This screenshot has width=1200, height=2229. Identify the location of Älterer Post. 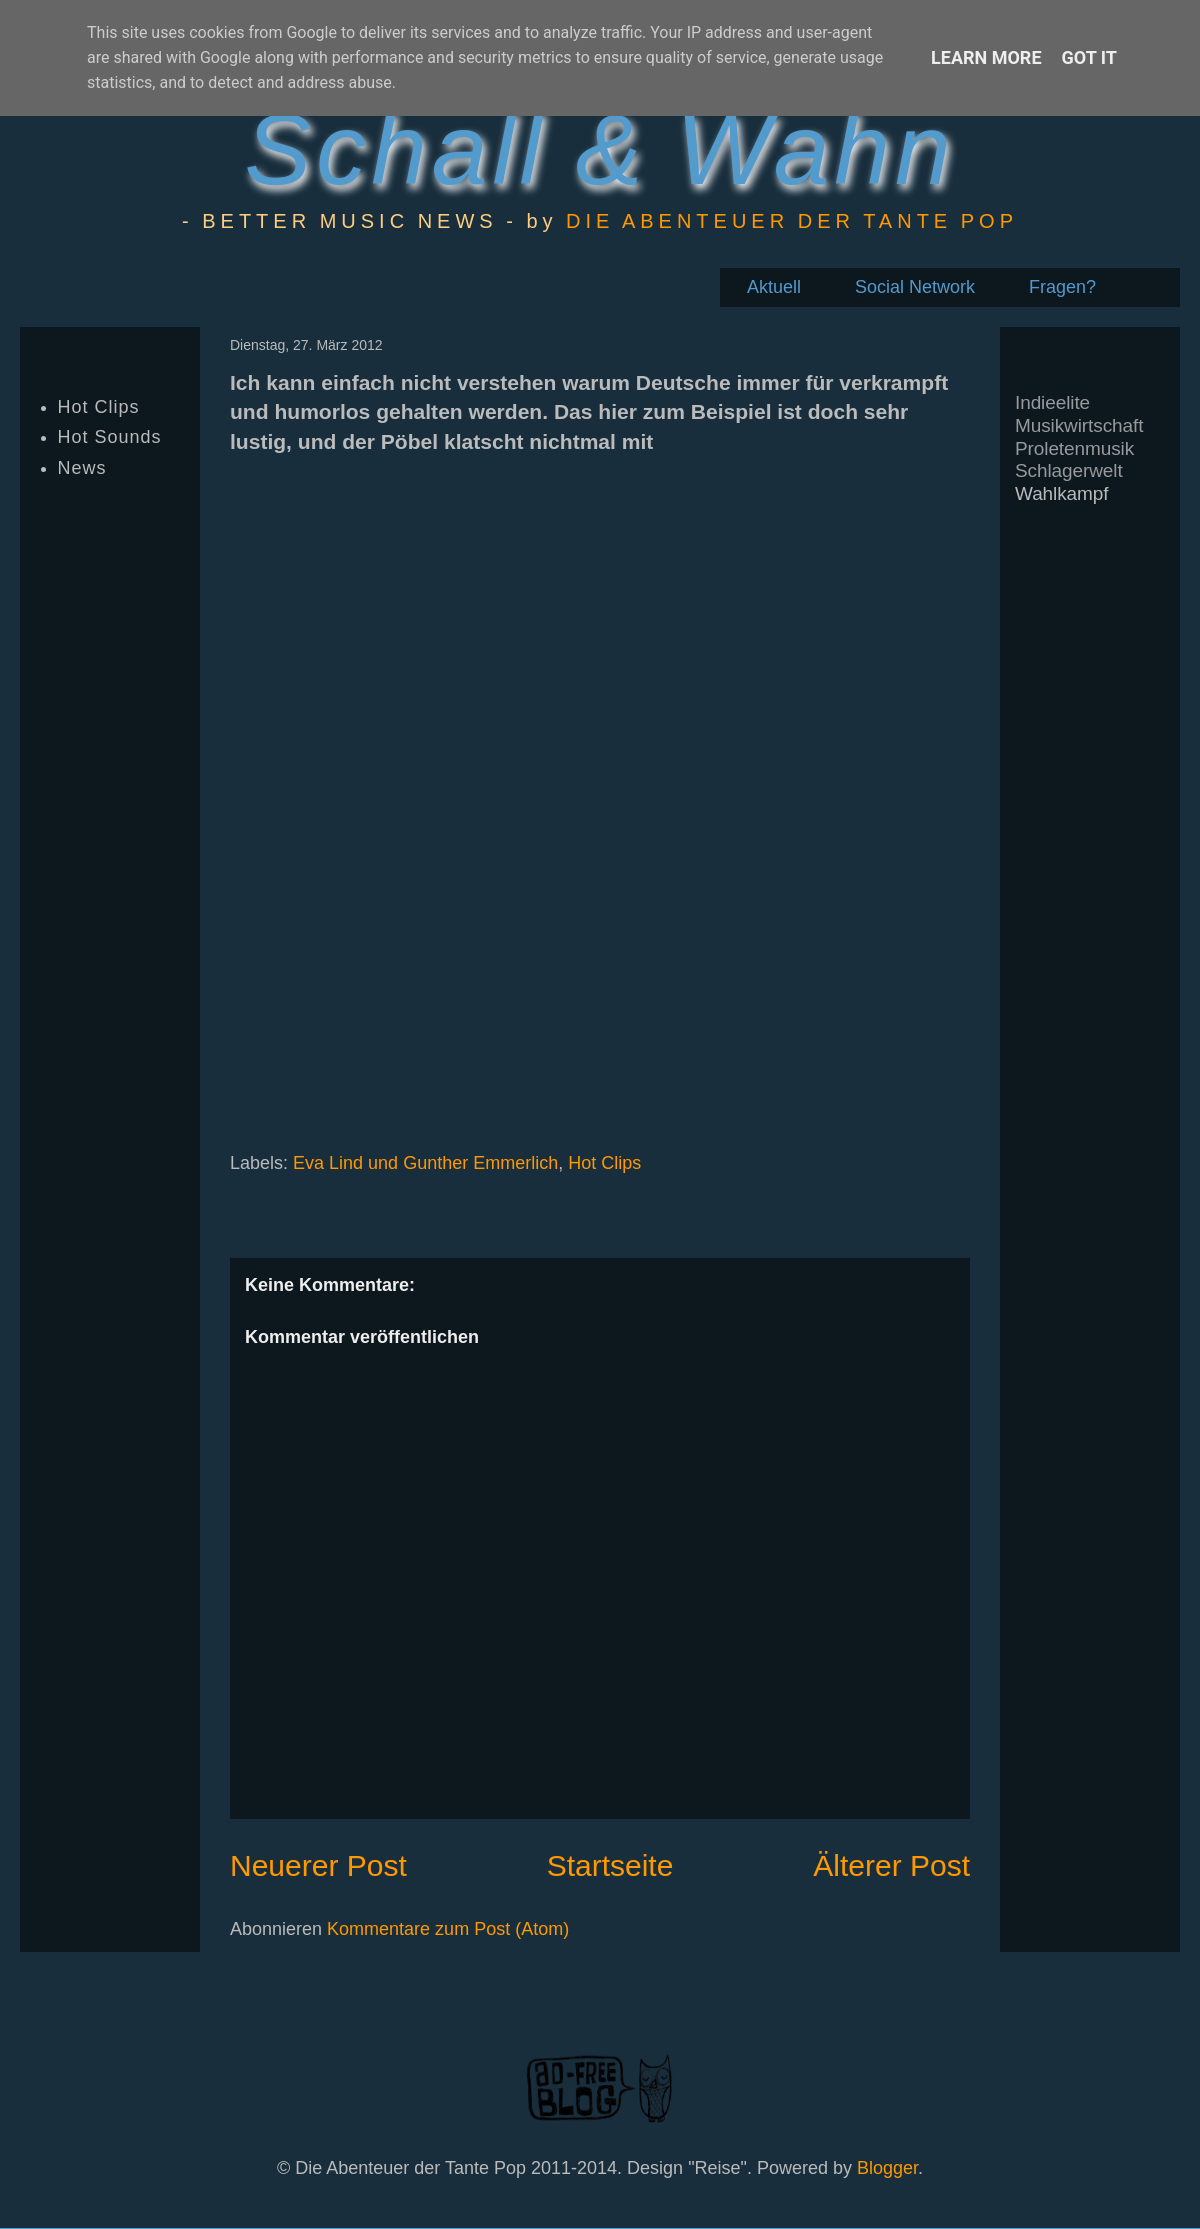
(891, 1865).